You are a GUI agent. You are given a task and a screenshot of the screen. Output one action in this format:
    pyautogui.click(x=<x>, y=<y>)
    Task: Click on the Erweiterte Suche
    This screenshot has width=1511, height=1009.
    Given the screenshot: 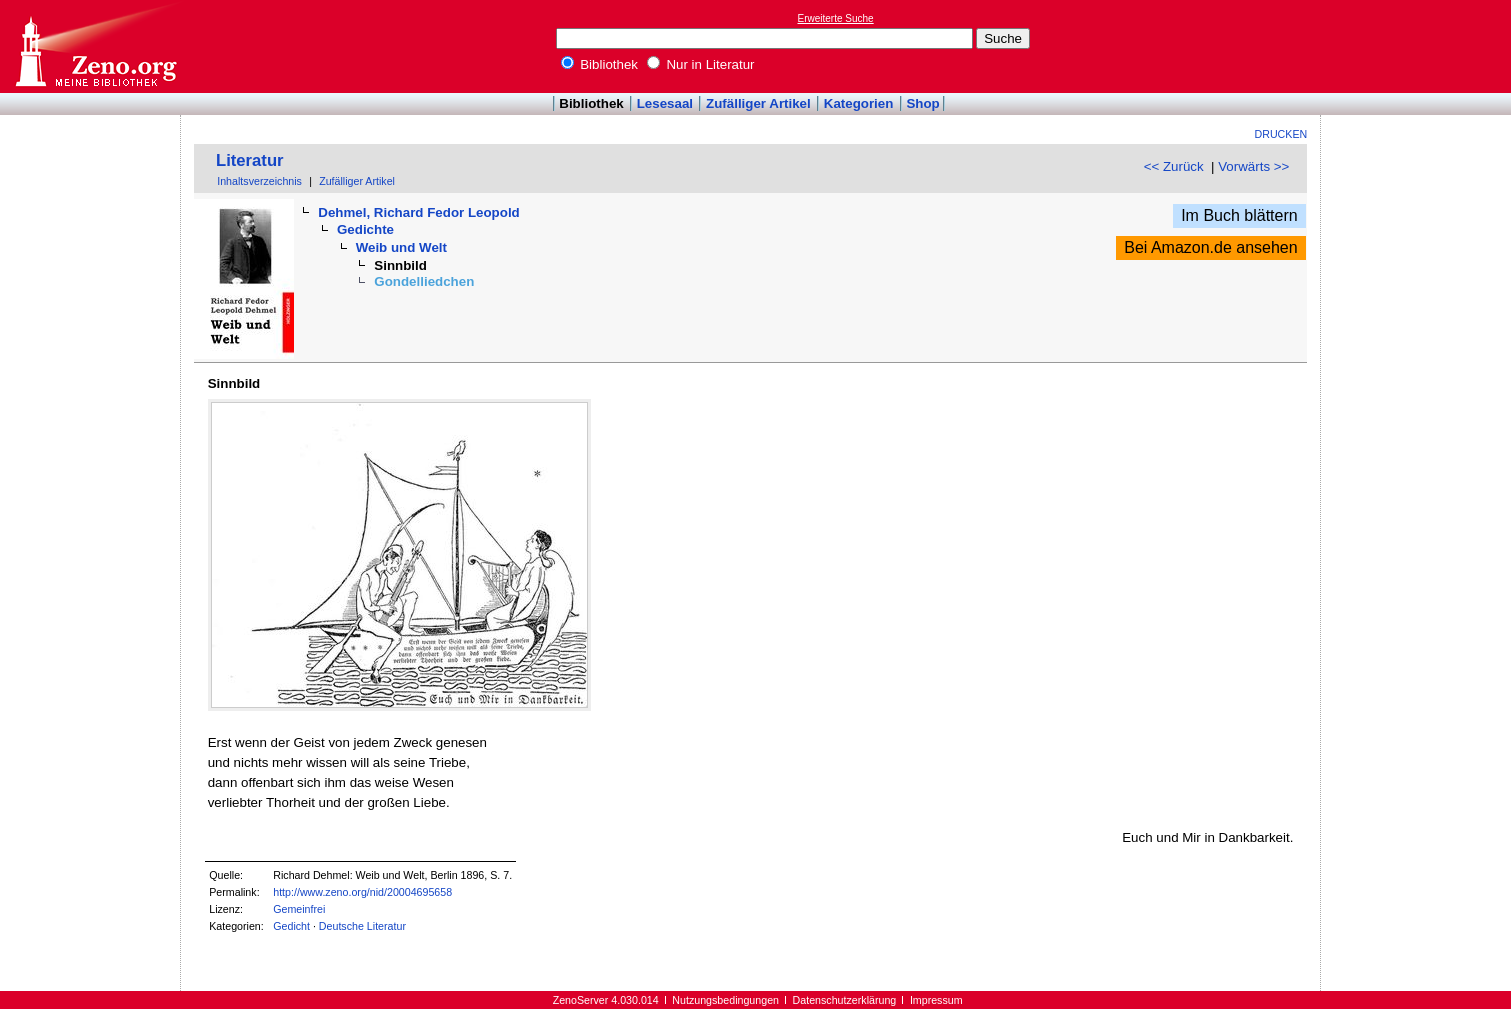 What is the action you would take?
    pyautogui.click(x=836, y=18)
    